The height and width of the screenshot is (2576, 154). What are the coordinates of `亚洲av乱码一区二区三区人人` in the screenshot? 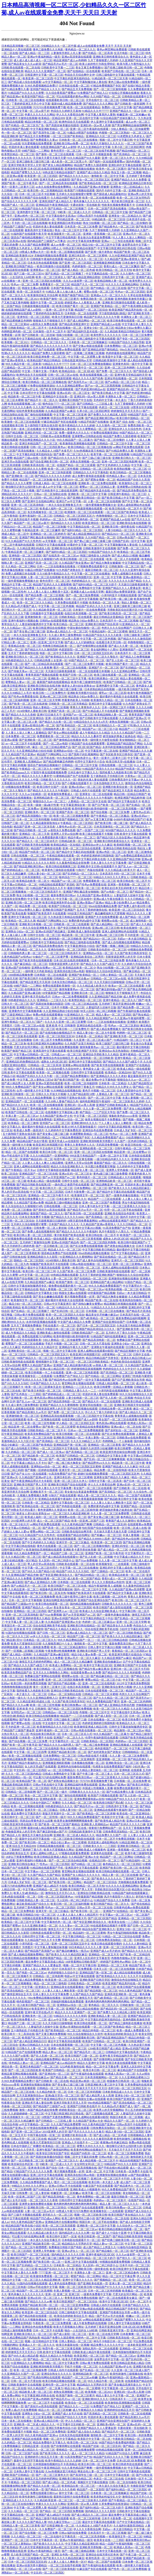 It's located at (45, 2297).